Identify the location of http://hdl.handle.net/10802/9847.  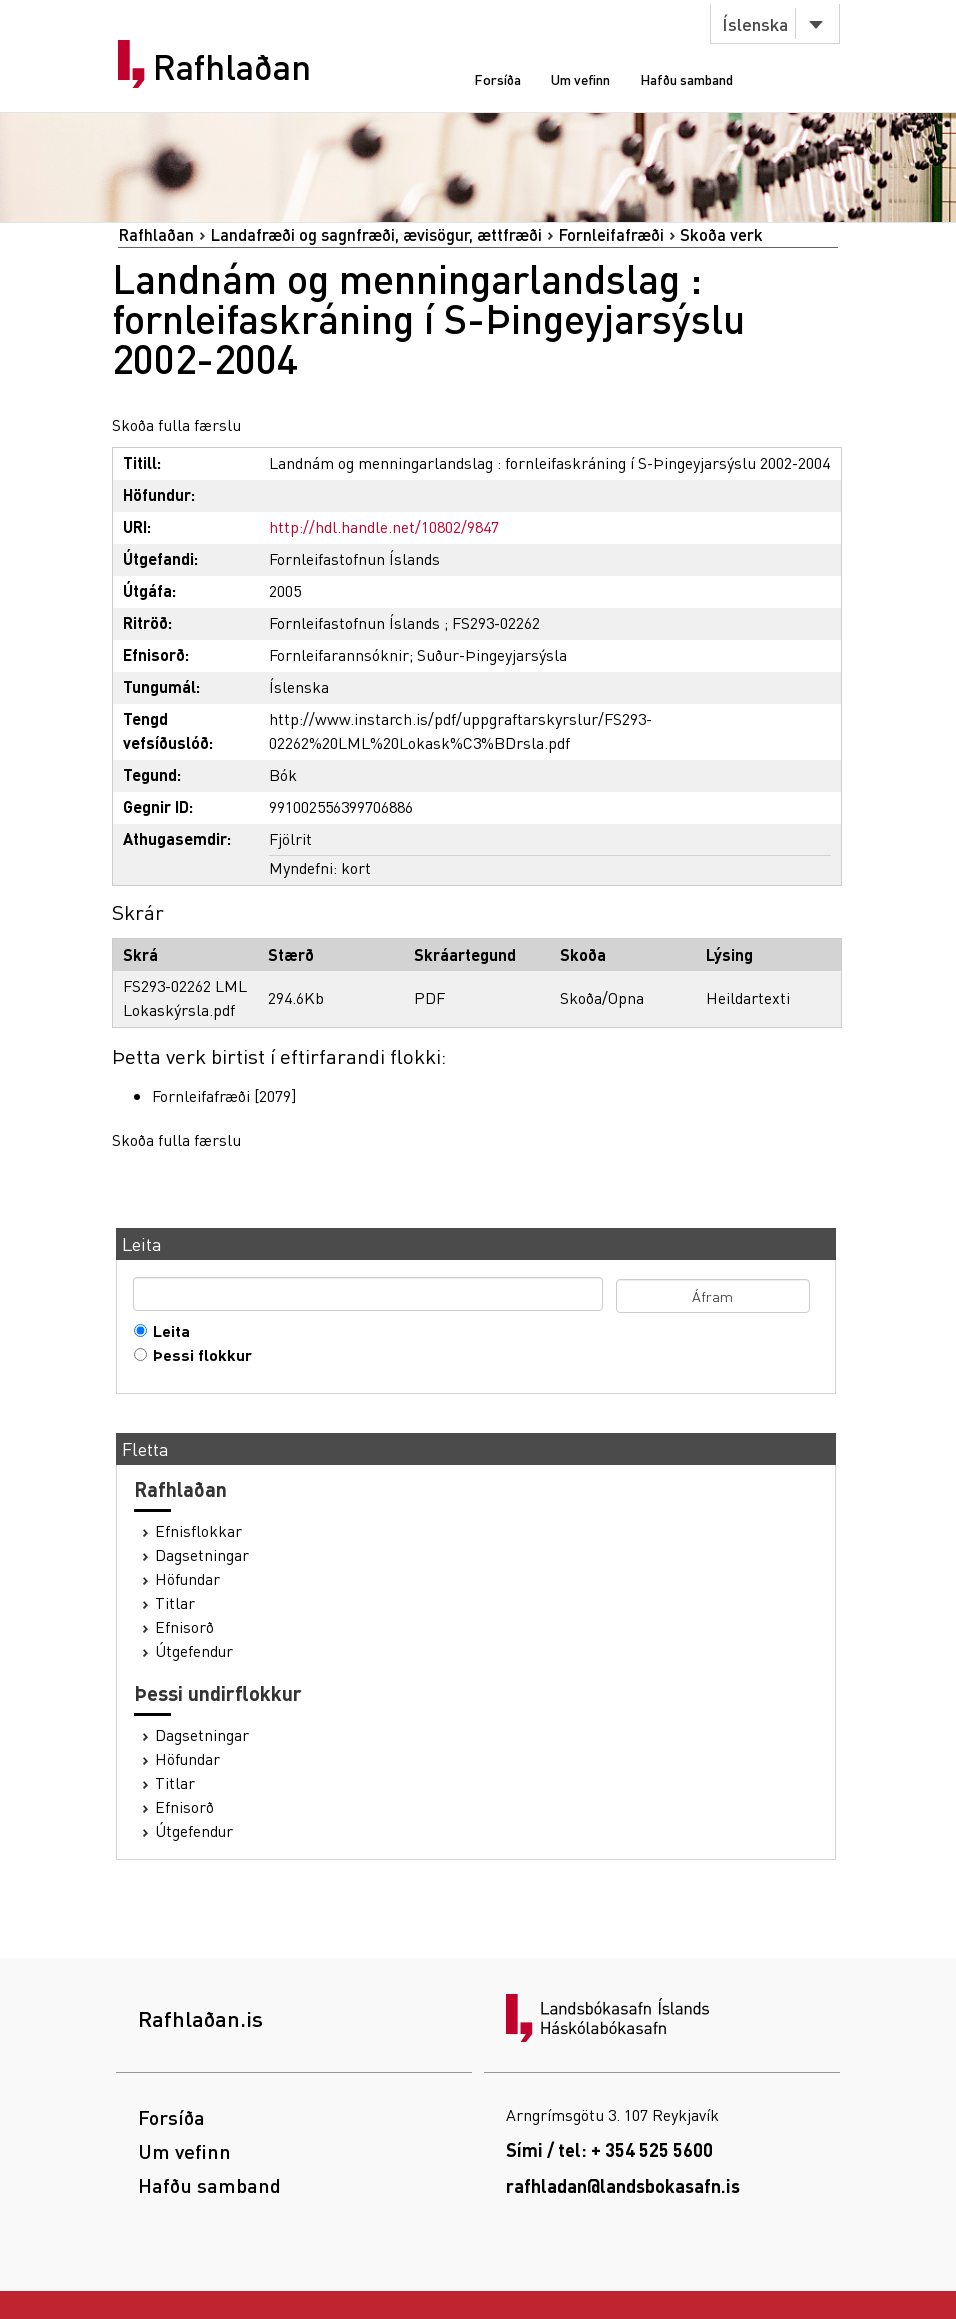
(384, 526).